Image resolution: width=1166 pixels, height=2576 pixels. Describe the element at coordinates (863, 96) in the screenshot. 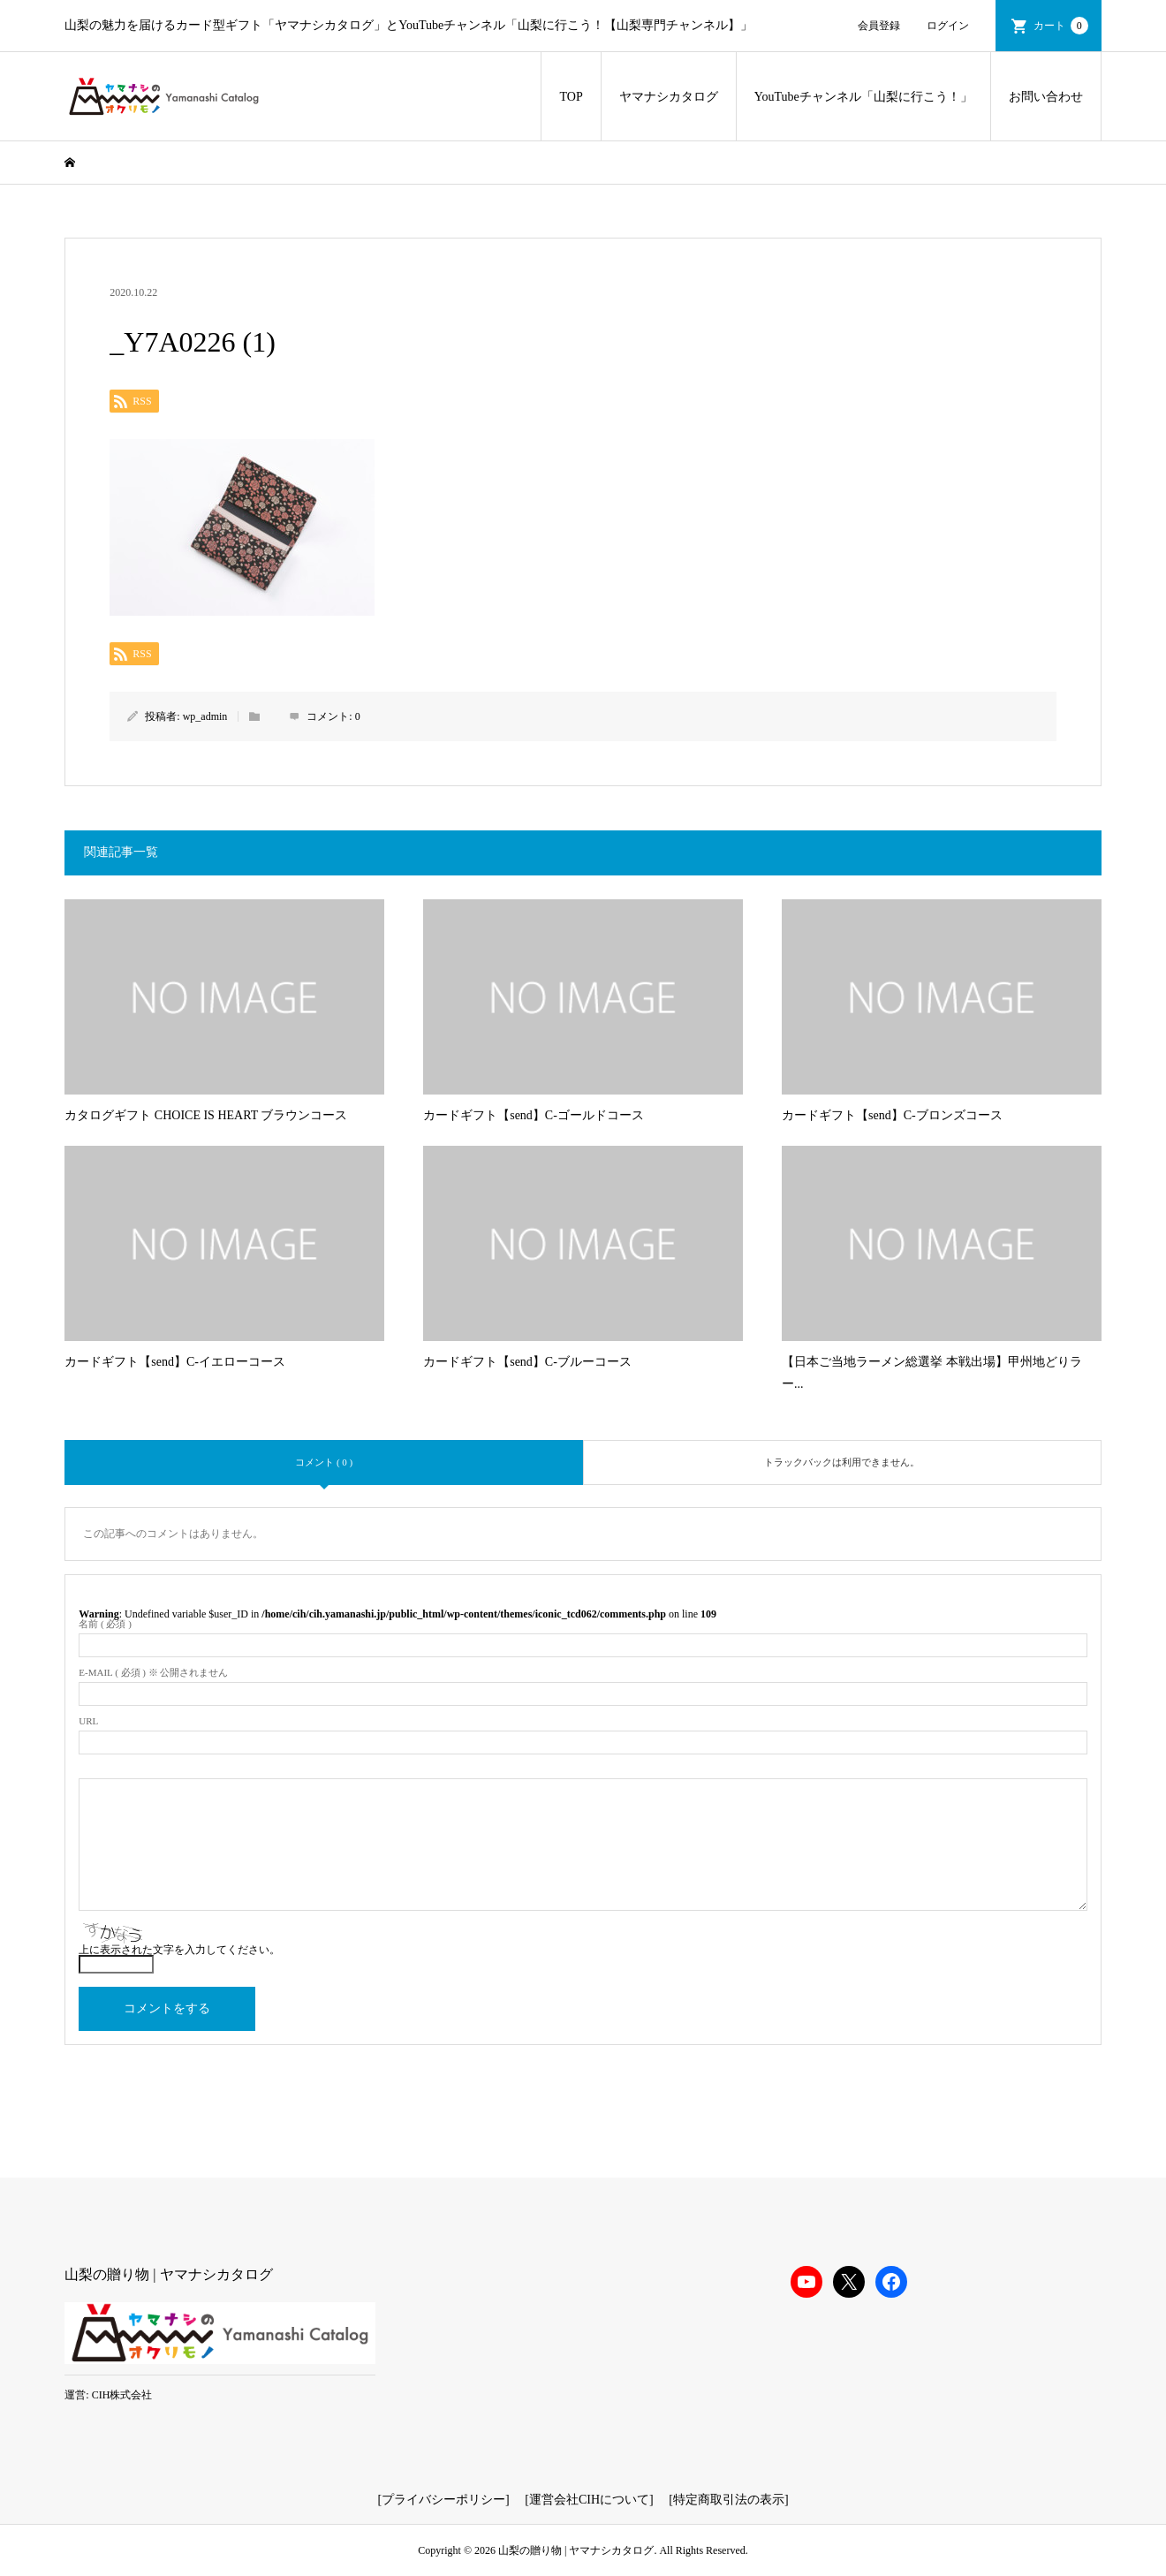

I see `YouTubeチャンネル「山梨に行こう！」` at that location.